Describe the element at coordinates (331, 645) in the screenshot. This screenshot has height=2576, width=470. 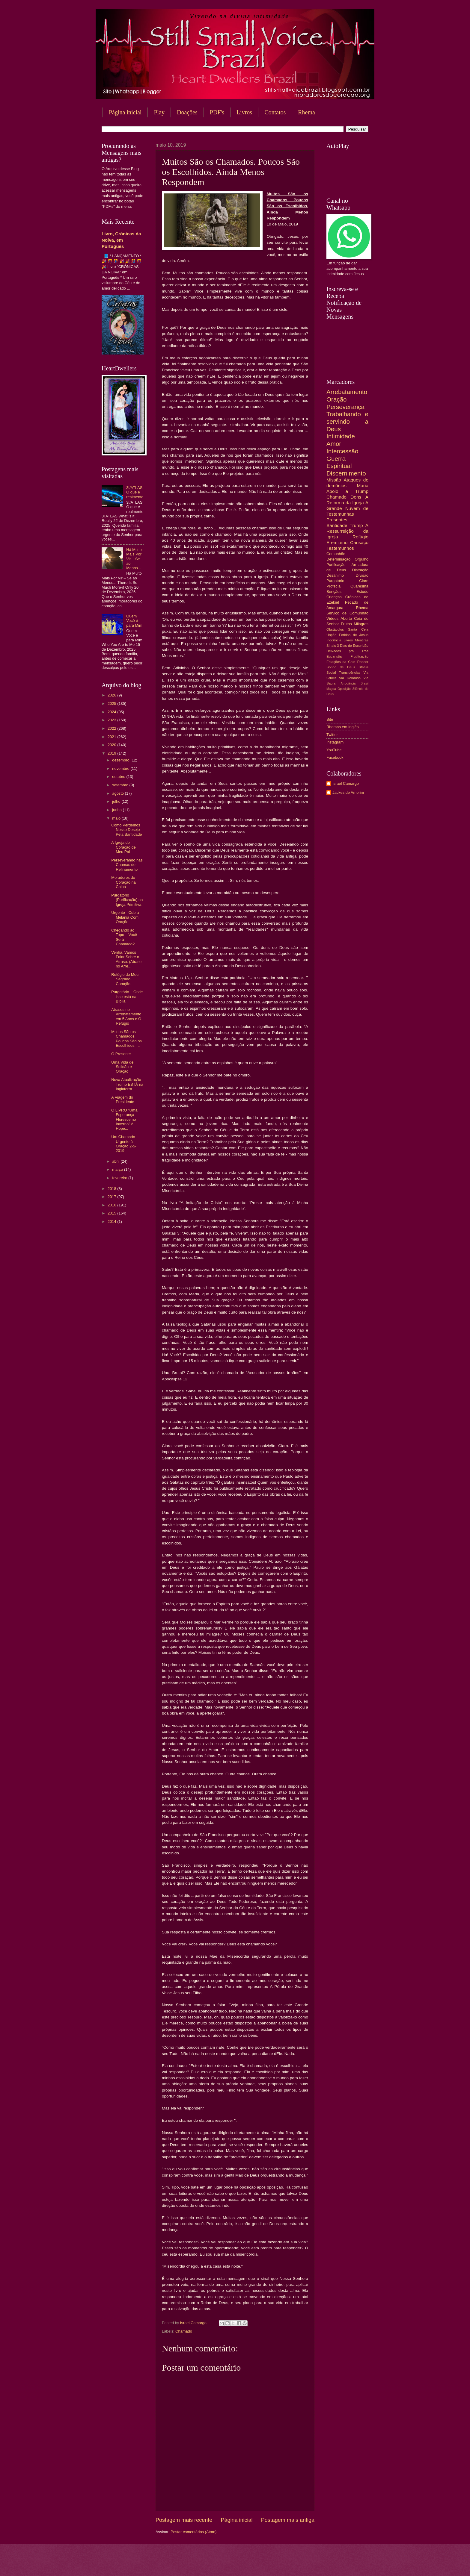
I see `Sinais` at that location.